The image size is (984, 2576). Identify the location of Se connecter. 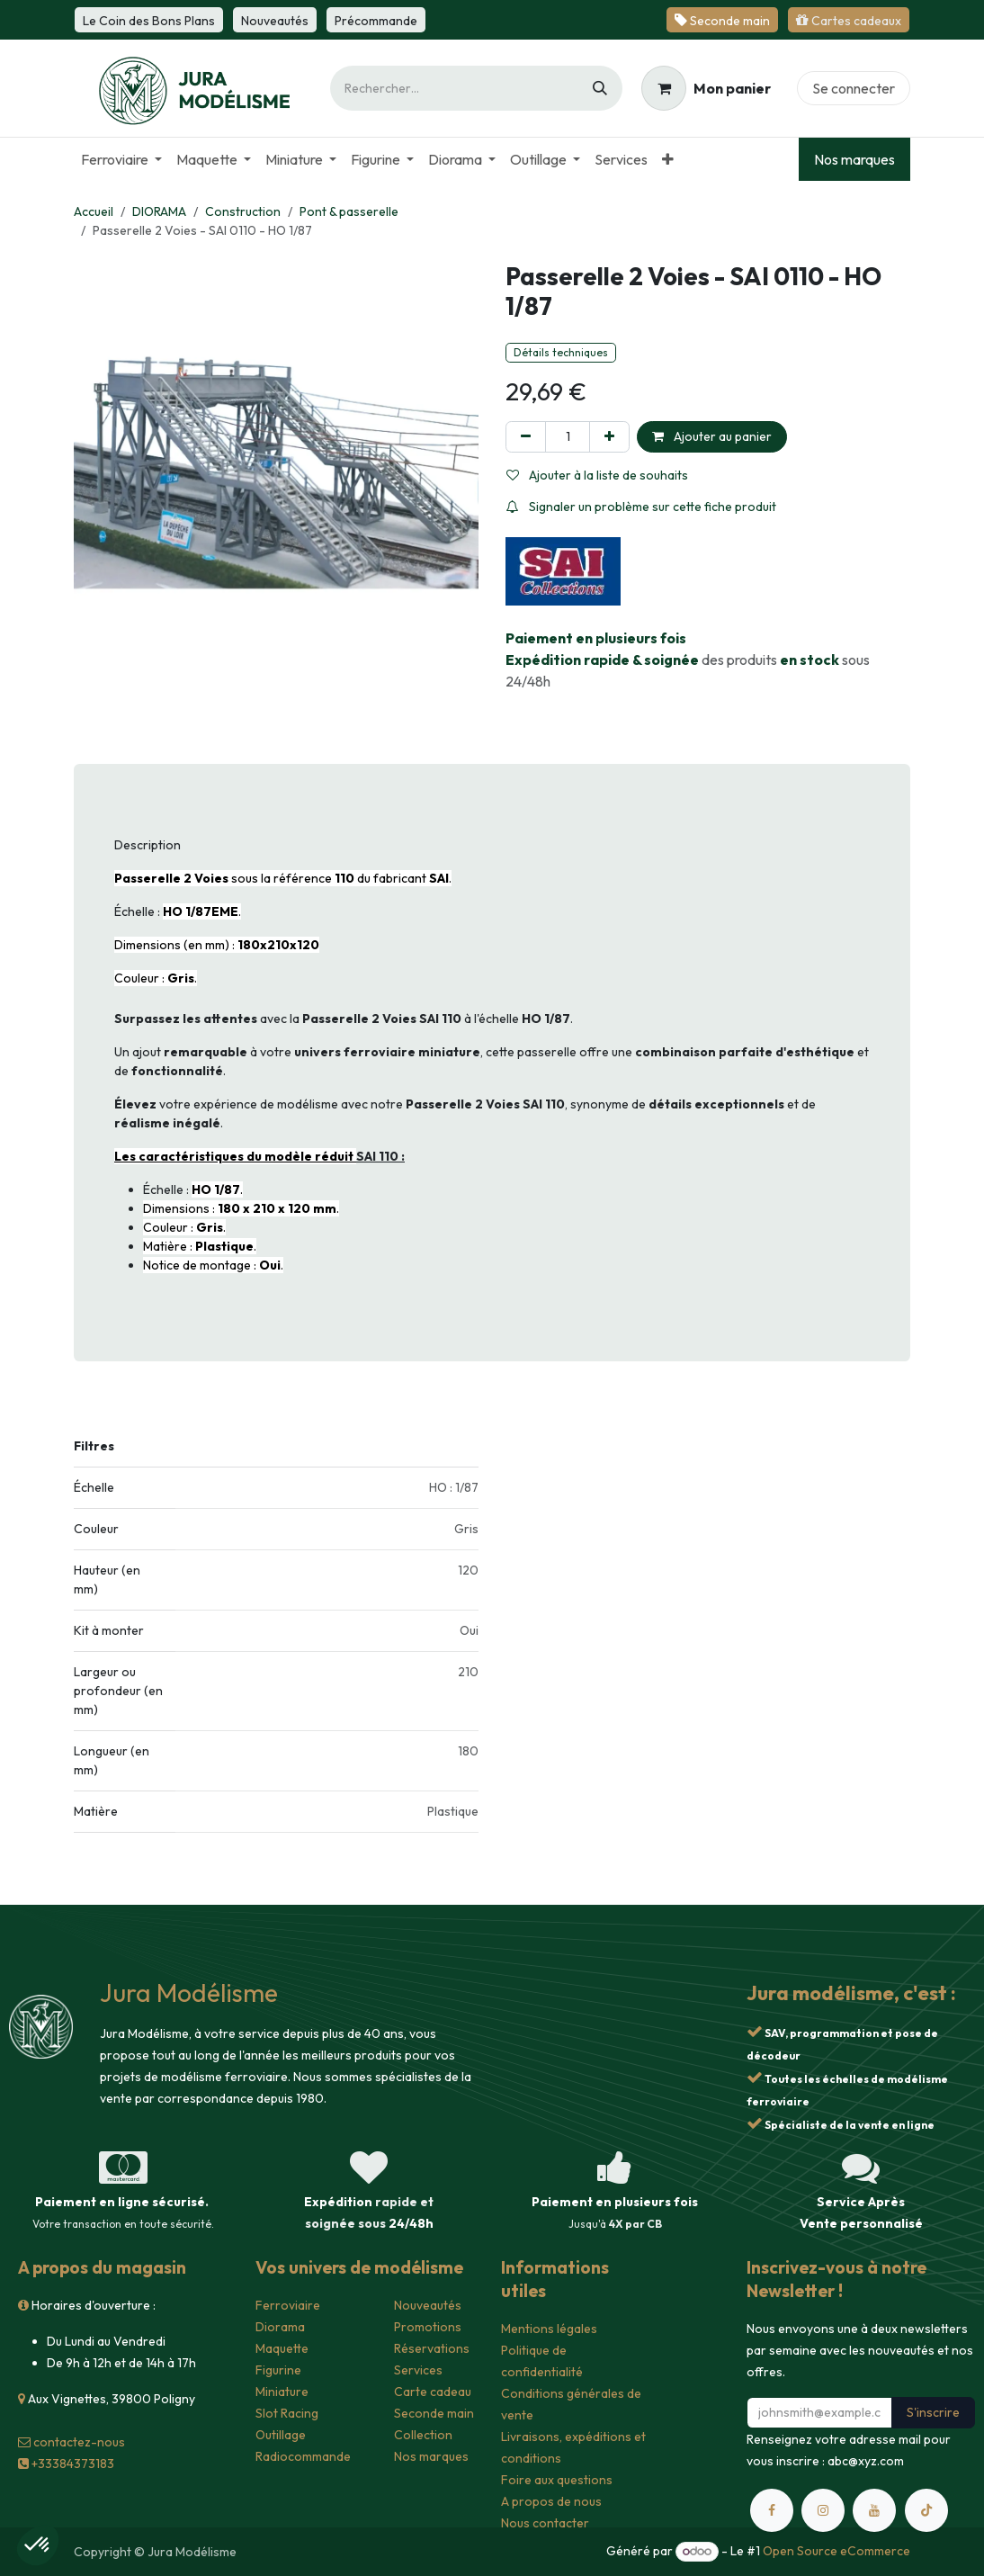
(853, 88).